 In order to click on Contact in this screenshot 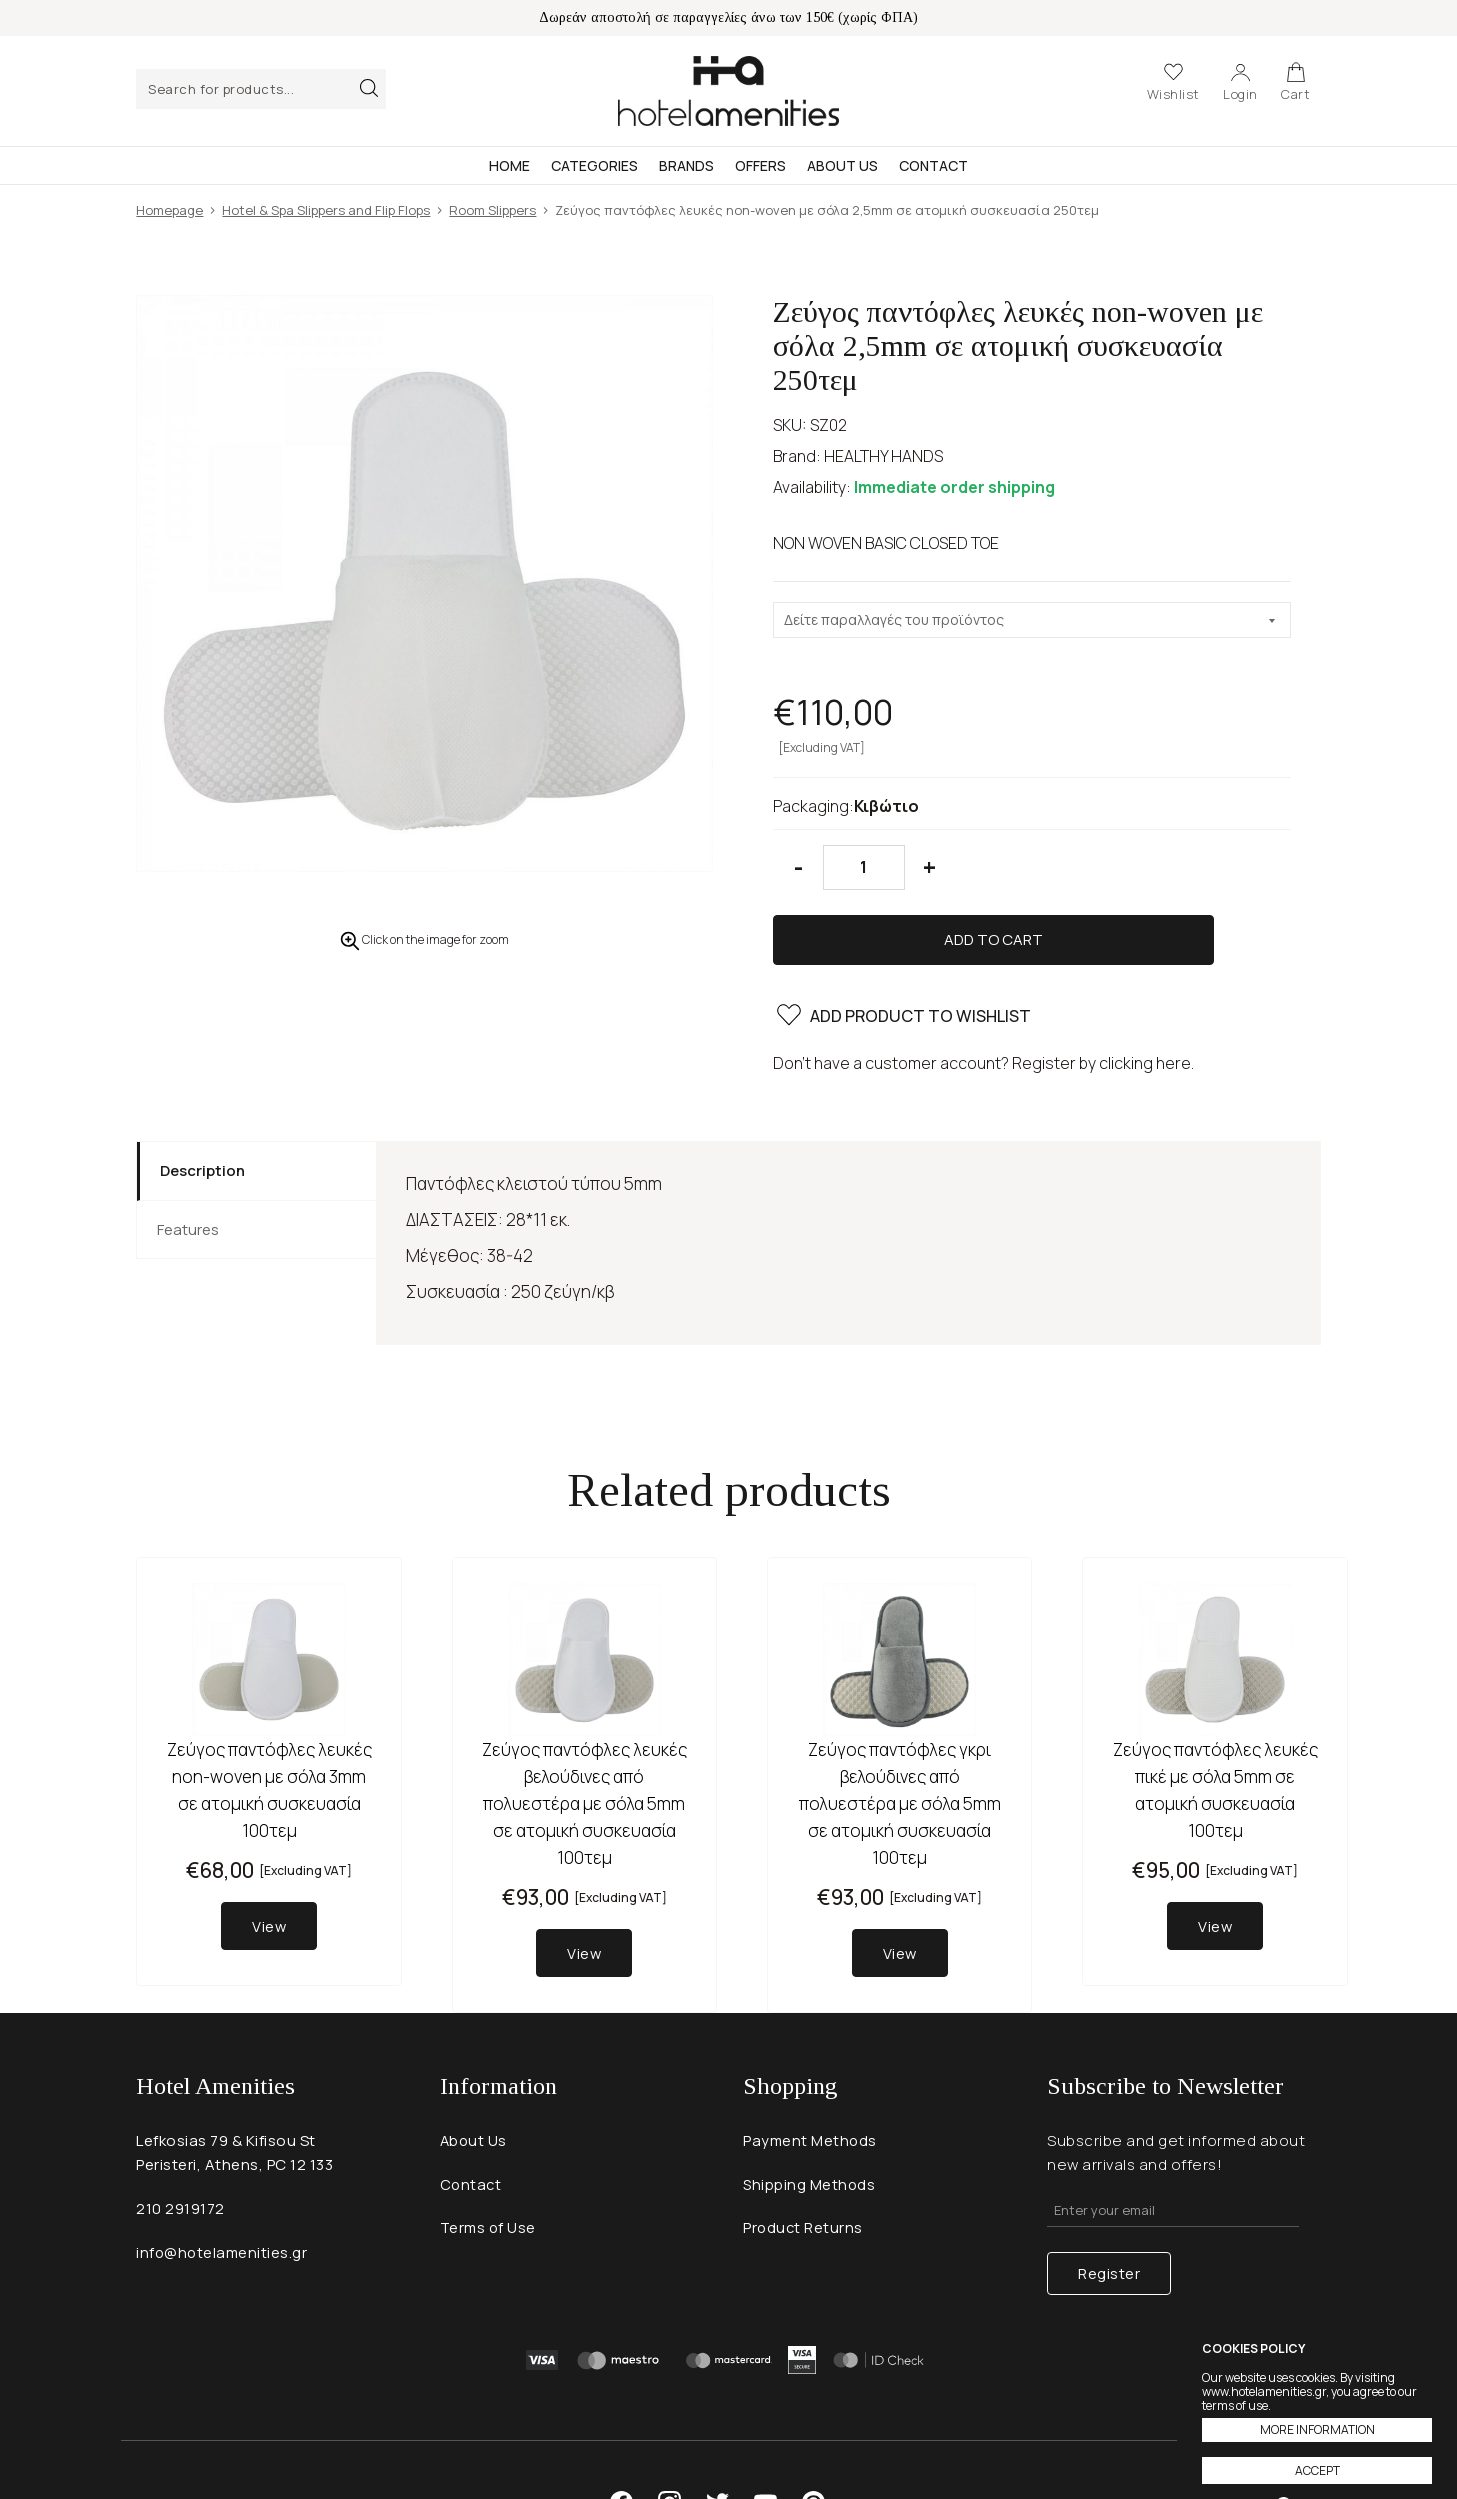, I will do `click(933, 165)`.